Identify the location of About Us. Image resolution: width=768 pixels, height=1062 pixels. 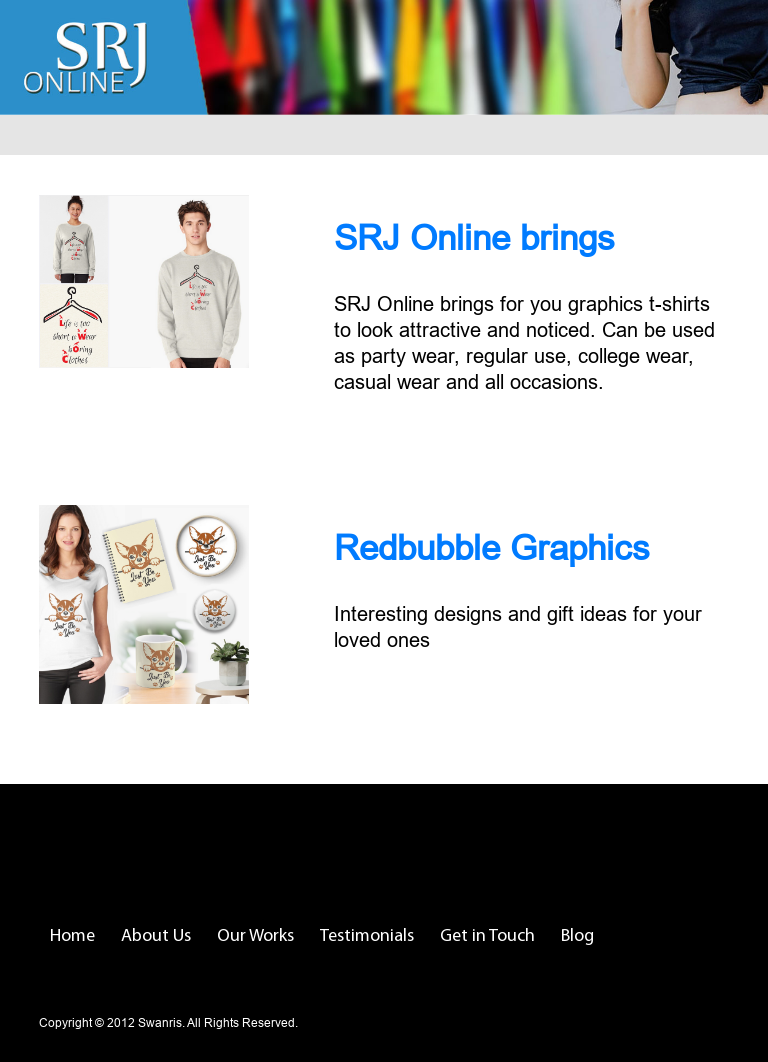
(156, 936).